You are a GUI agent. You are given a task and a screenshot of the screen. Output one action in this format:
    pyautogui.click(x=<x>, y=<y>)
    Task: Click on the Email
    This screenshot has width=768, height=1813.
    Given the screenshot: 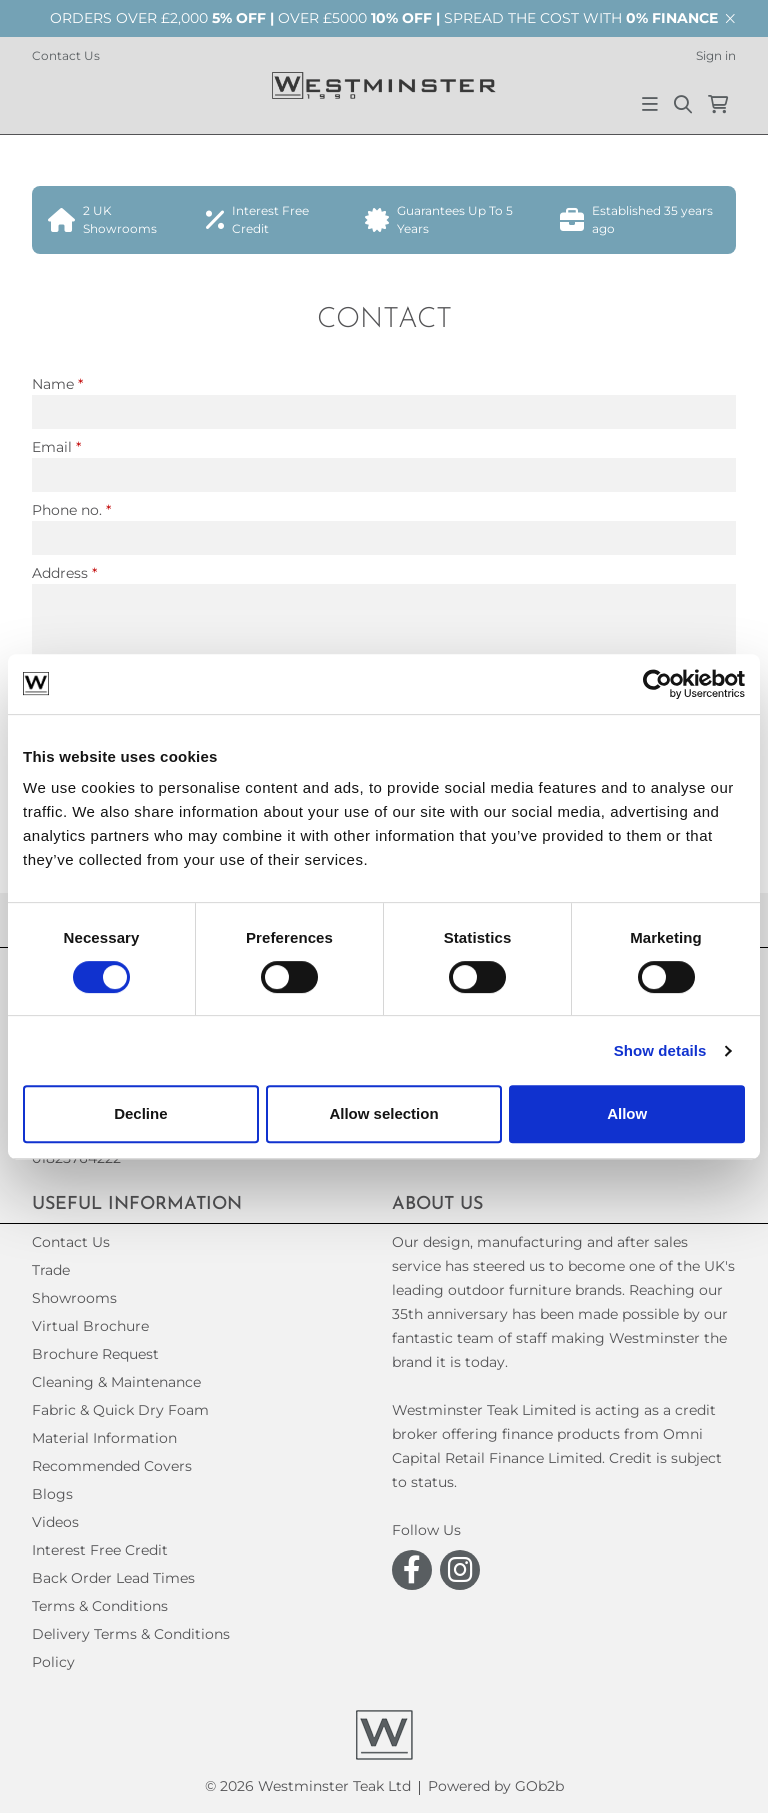 What is the action you would take?
    pyautogui.click(x=56, y=447)
    